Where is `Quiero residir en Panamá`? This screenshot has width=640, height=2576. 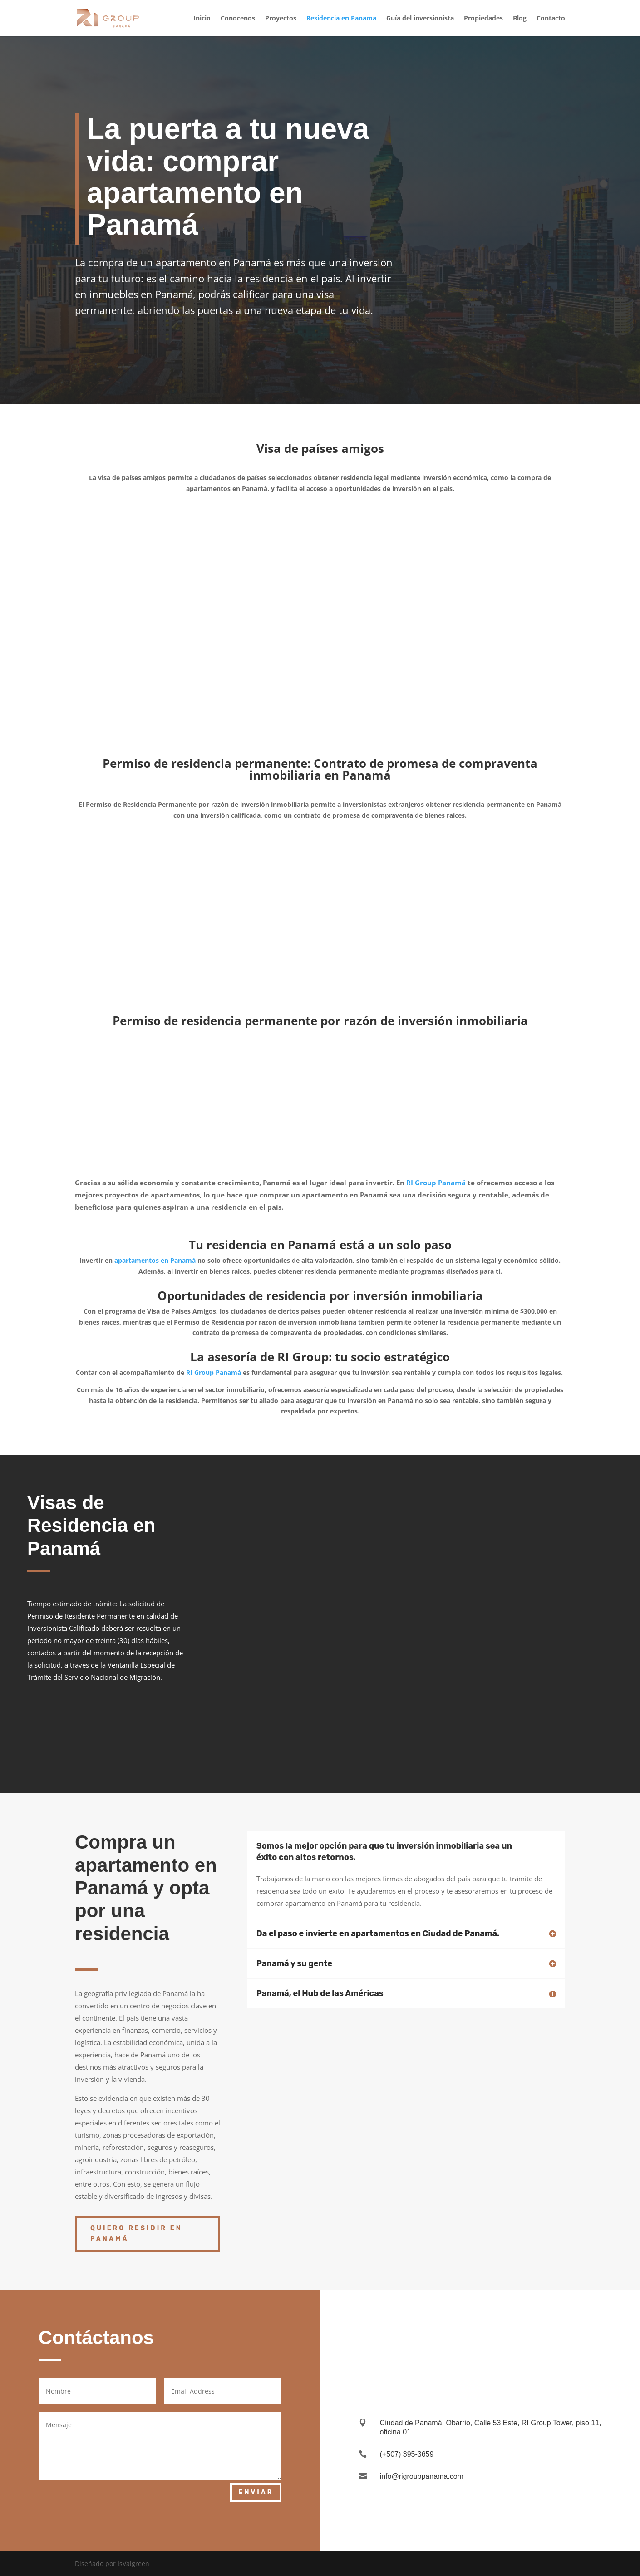 Quiero residir en Panamá is located at coordinates (136, 2233).